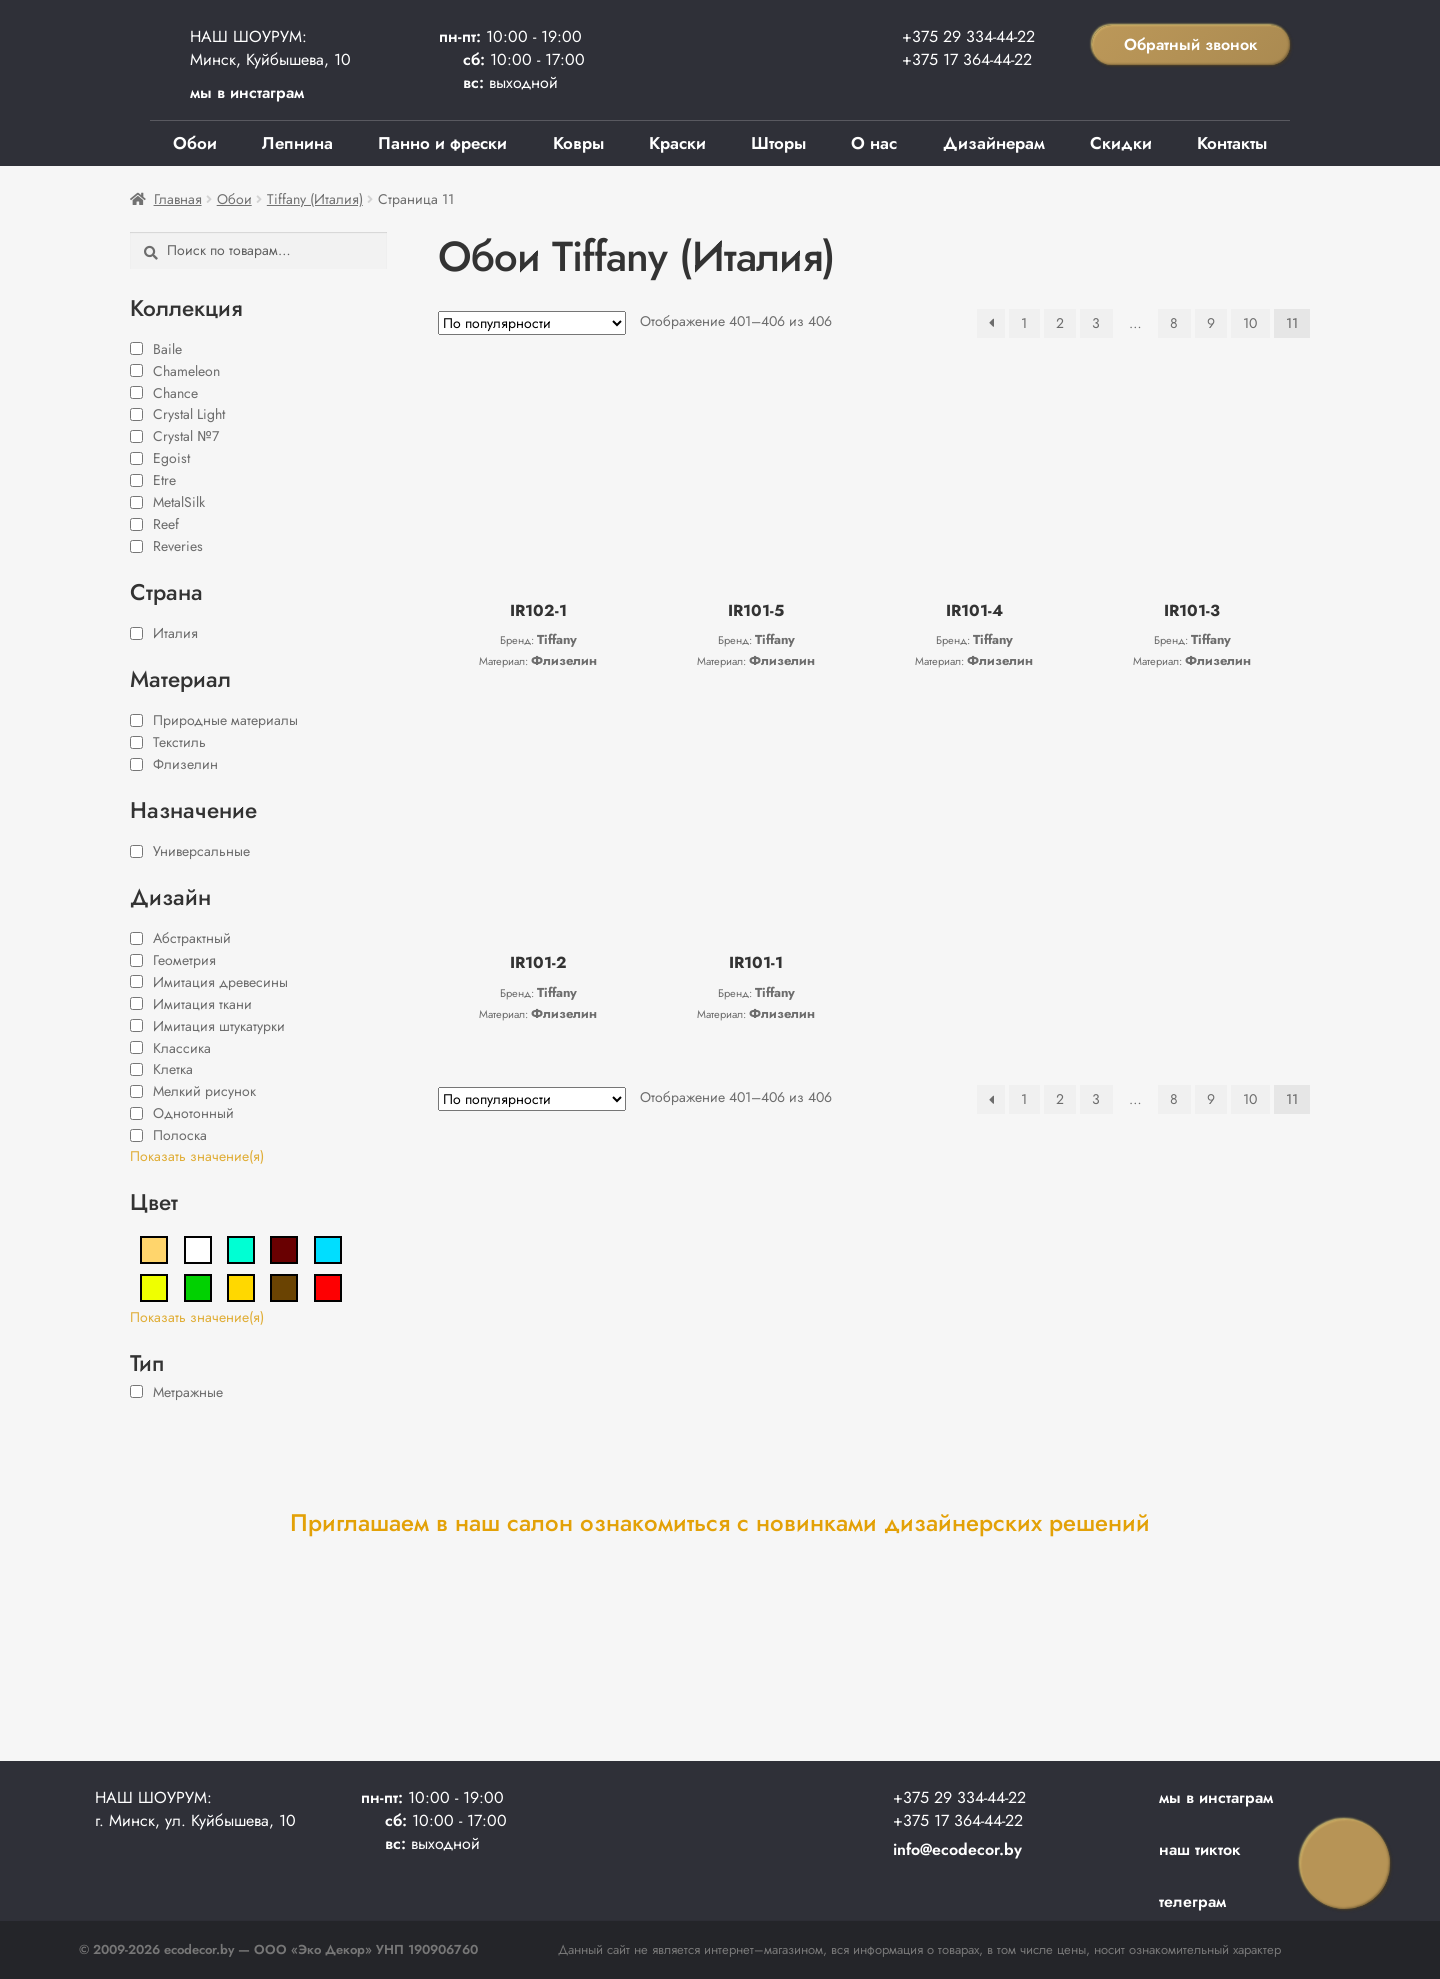 This screenshot has height=1979, width=1440. Describe the element at coordinates (167, 349) in the screenshot. I see `Baile` at that location.